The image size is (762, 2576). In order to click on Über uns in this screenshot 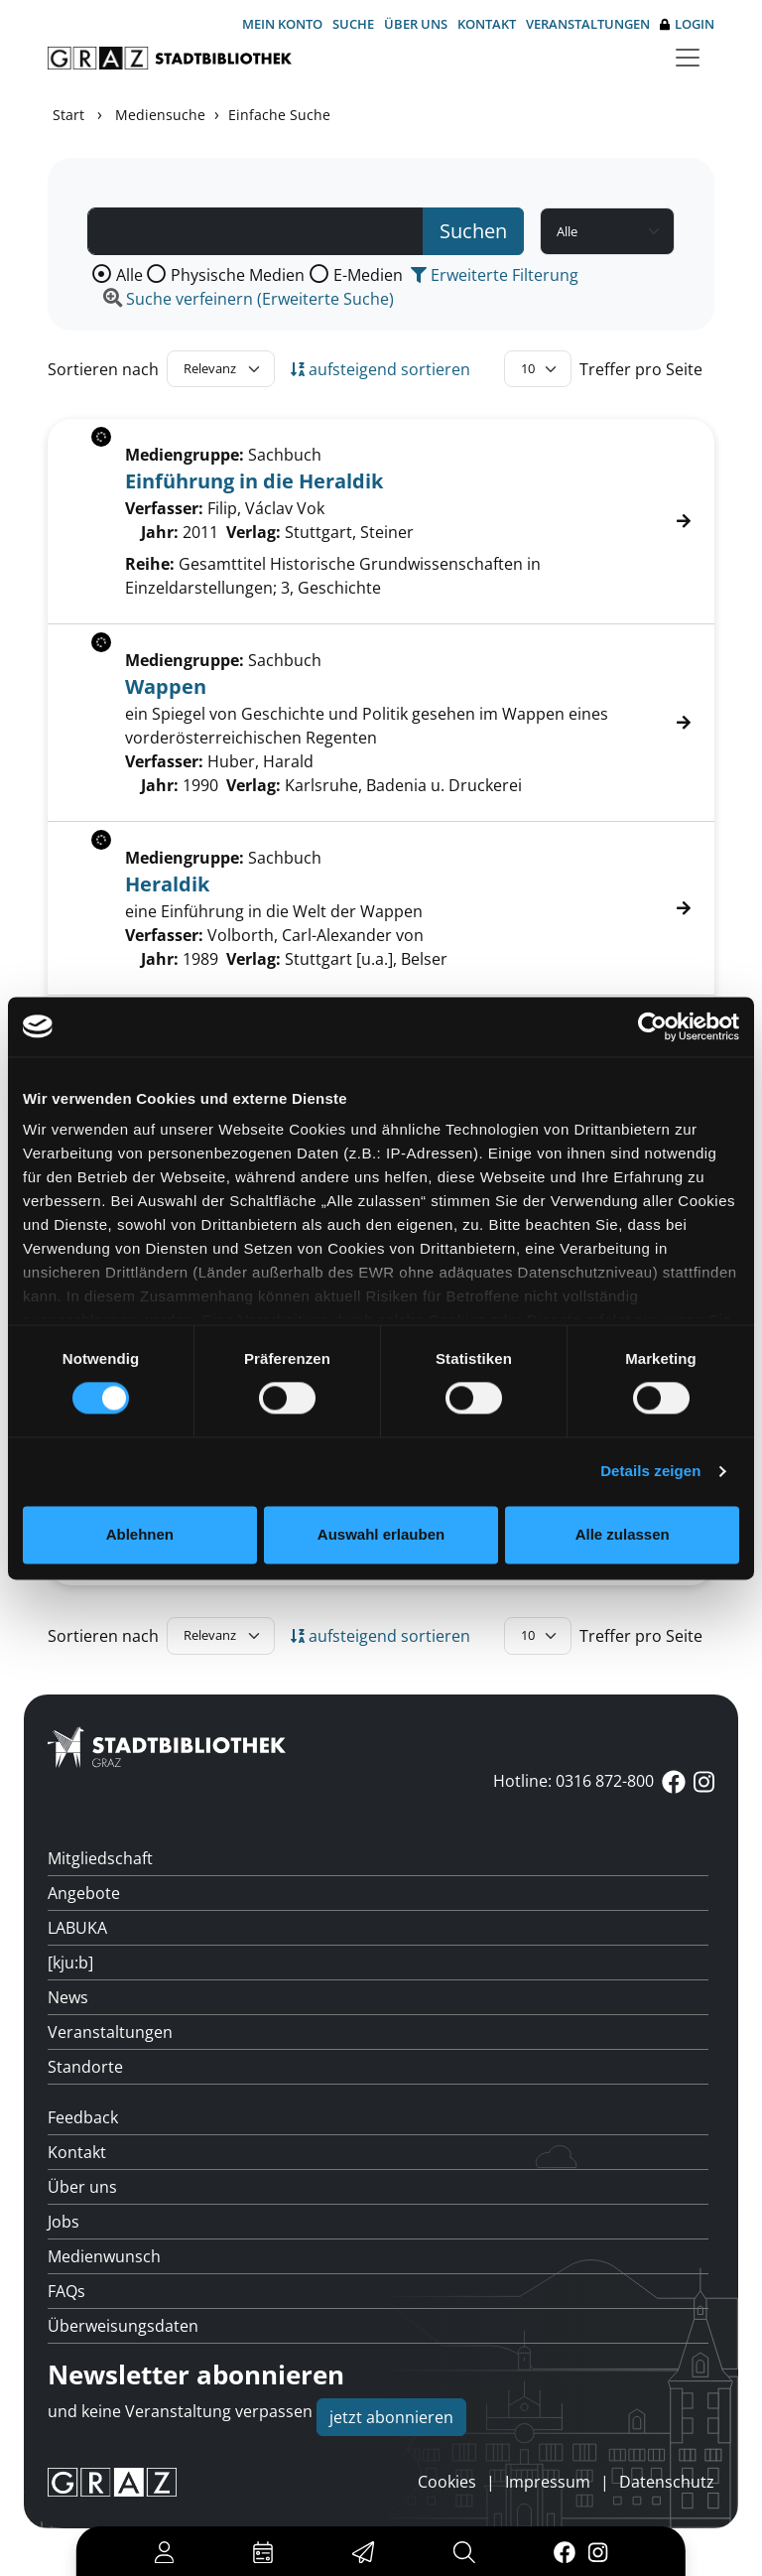, I will do `click(415, 24)`.